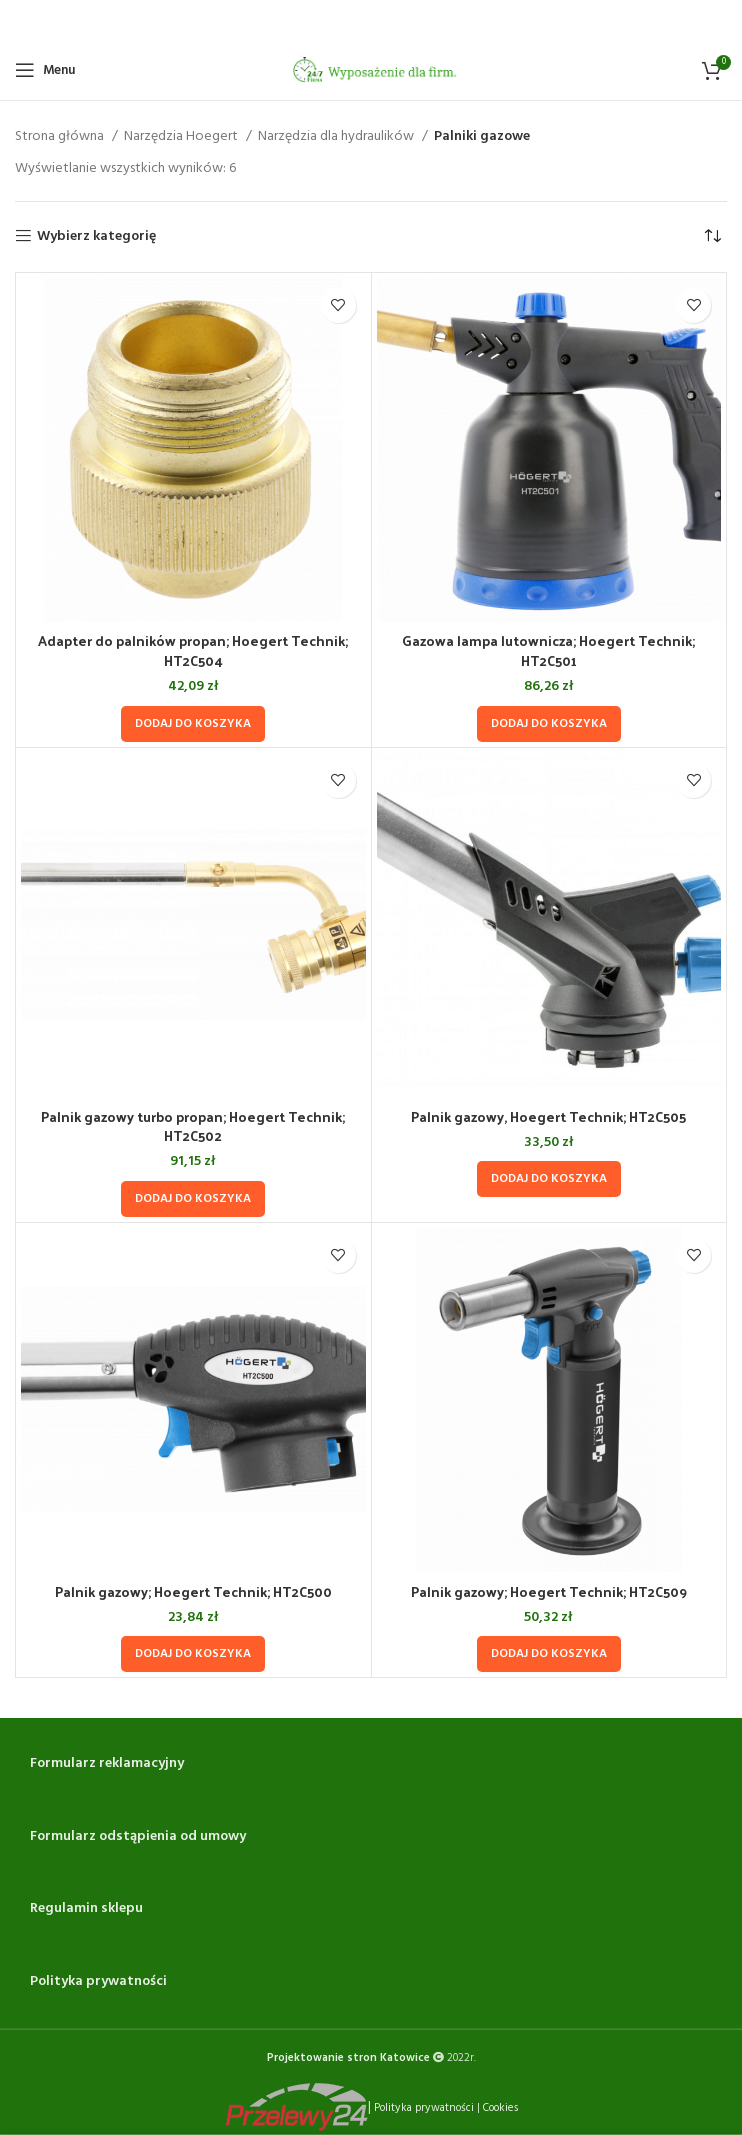 The width and height of the screenshot is (742, 2135). Describe the element at coordinates (45, 70) in the screenshot. I see `[Open mobile menu]` at that location.